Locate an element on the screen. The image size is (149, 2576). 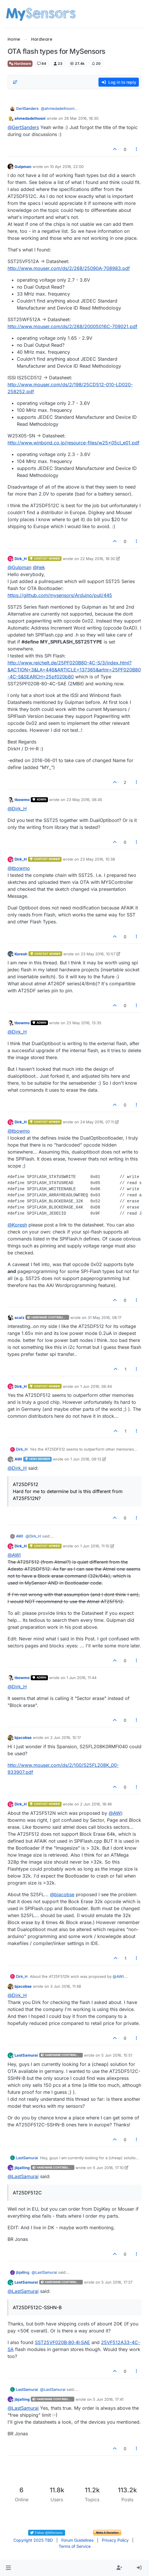
Privacy Policy is located at coordinates (115, 2540).